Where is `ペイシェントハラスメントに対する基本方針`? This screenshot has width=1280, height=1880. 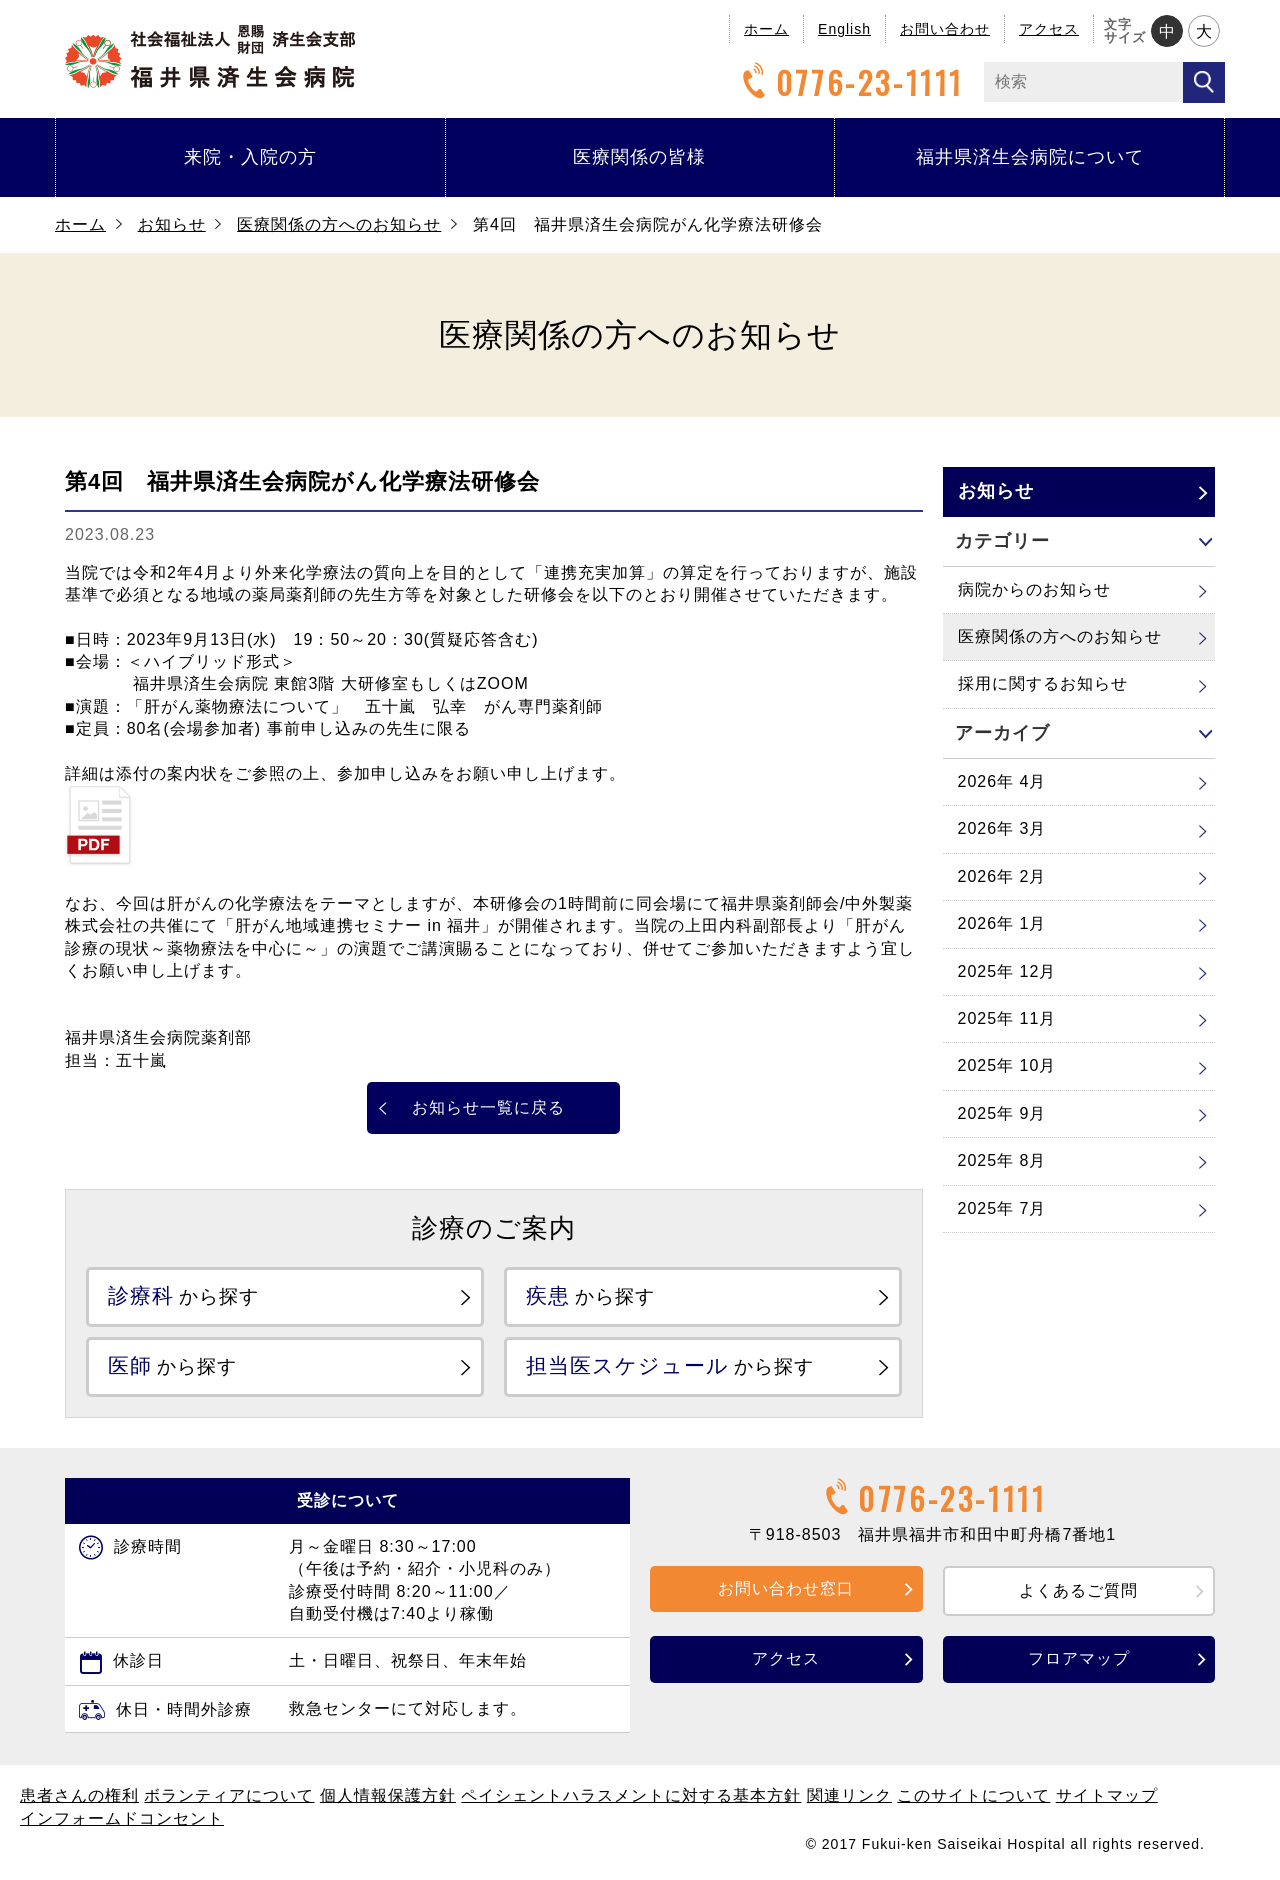
ペイシェントハラスメントに対する基本方針 is located at coordinates (631, 1797).